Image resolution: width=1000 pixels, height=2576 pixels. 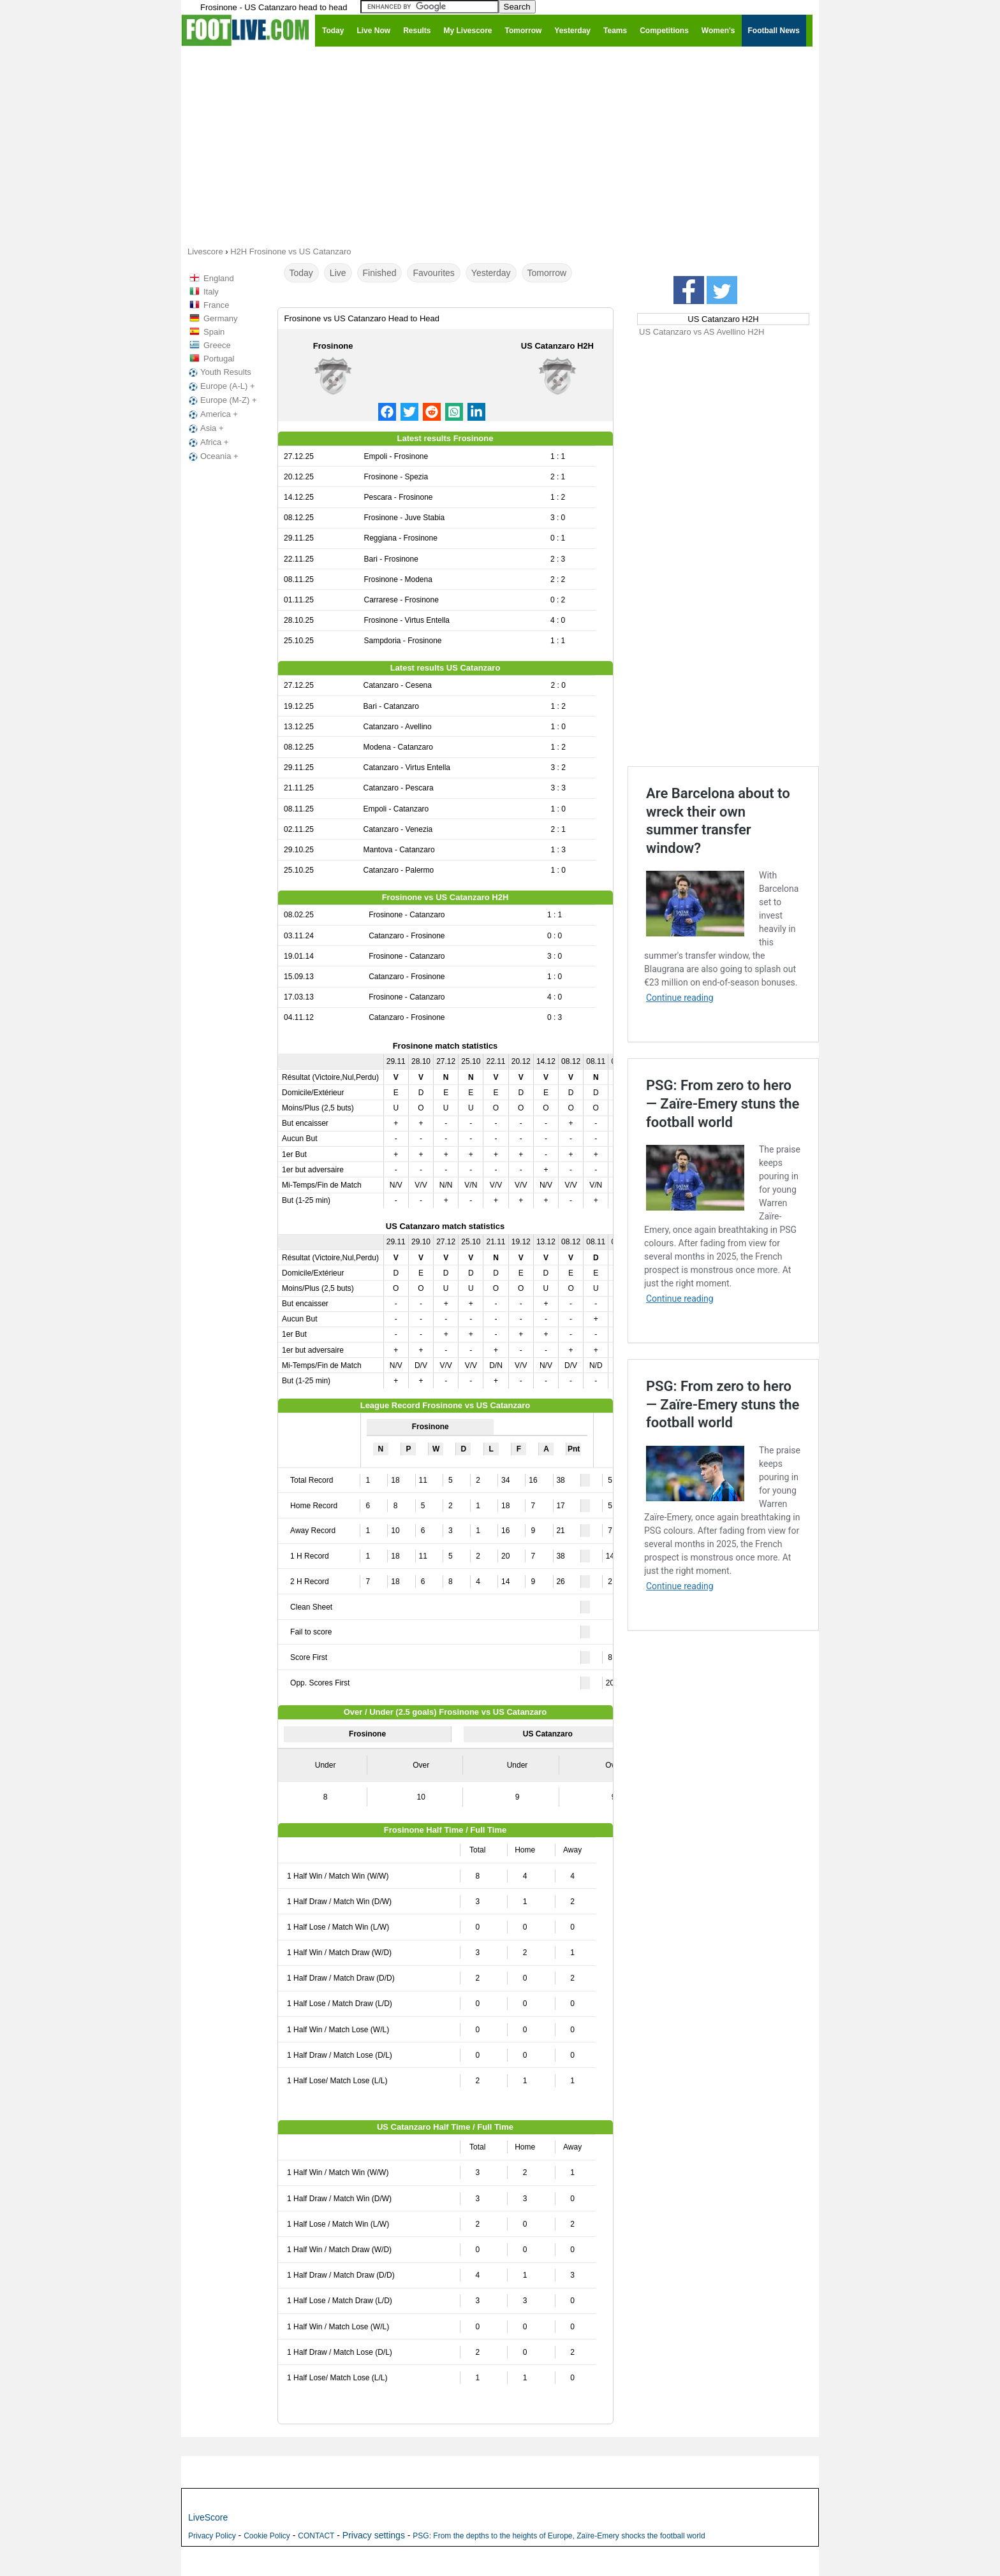 I want to click on PSG: From the depths to the heights of Europe, Zaïre-Emery shocks the football world, so click(x=559, y=2535).